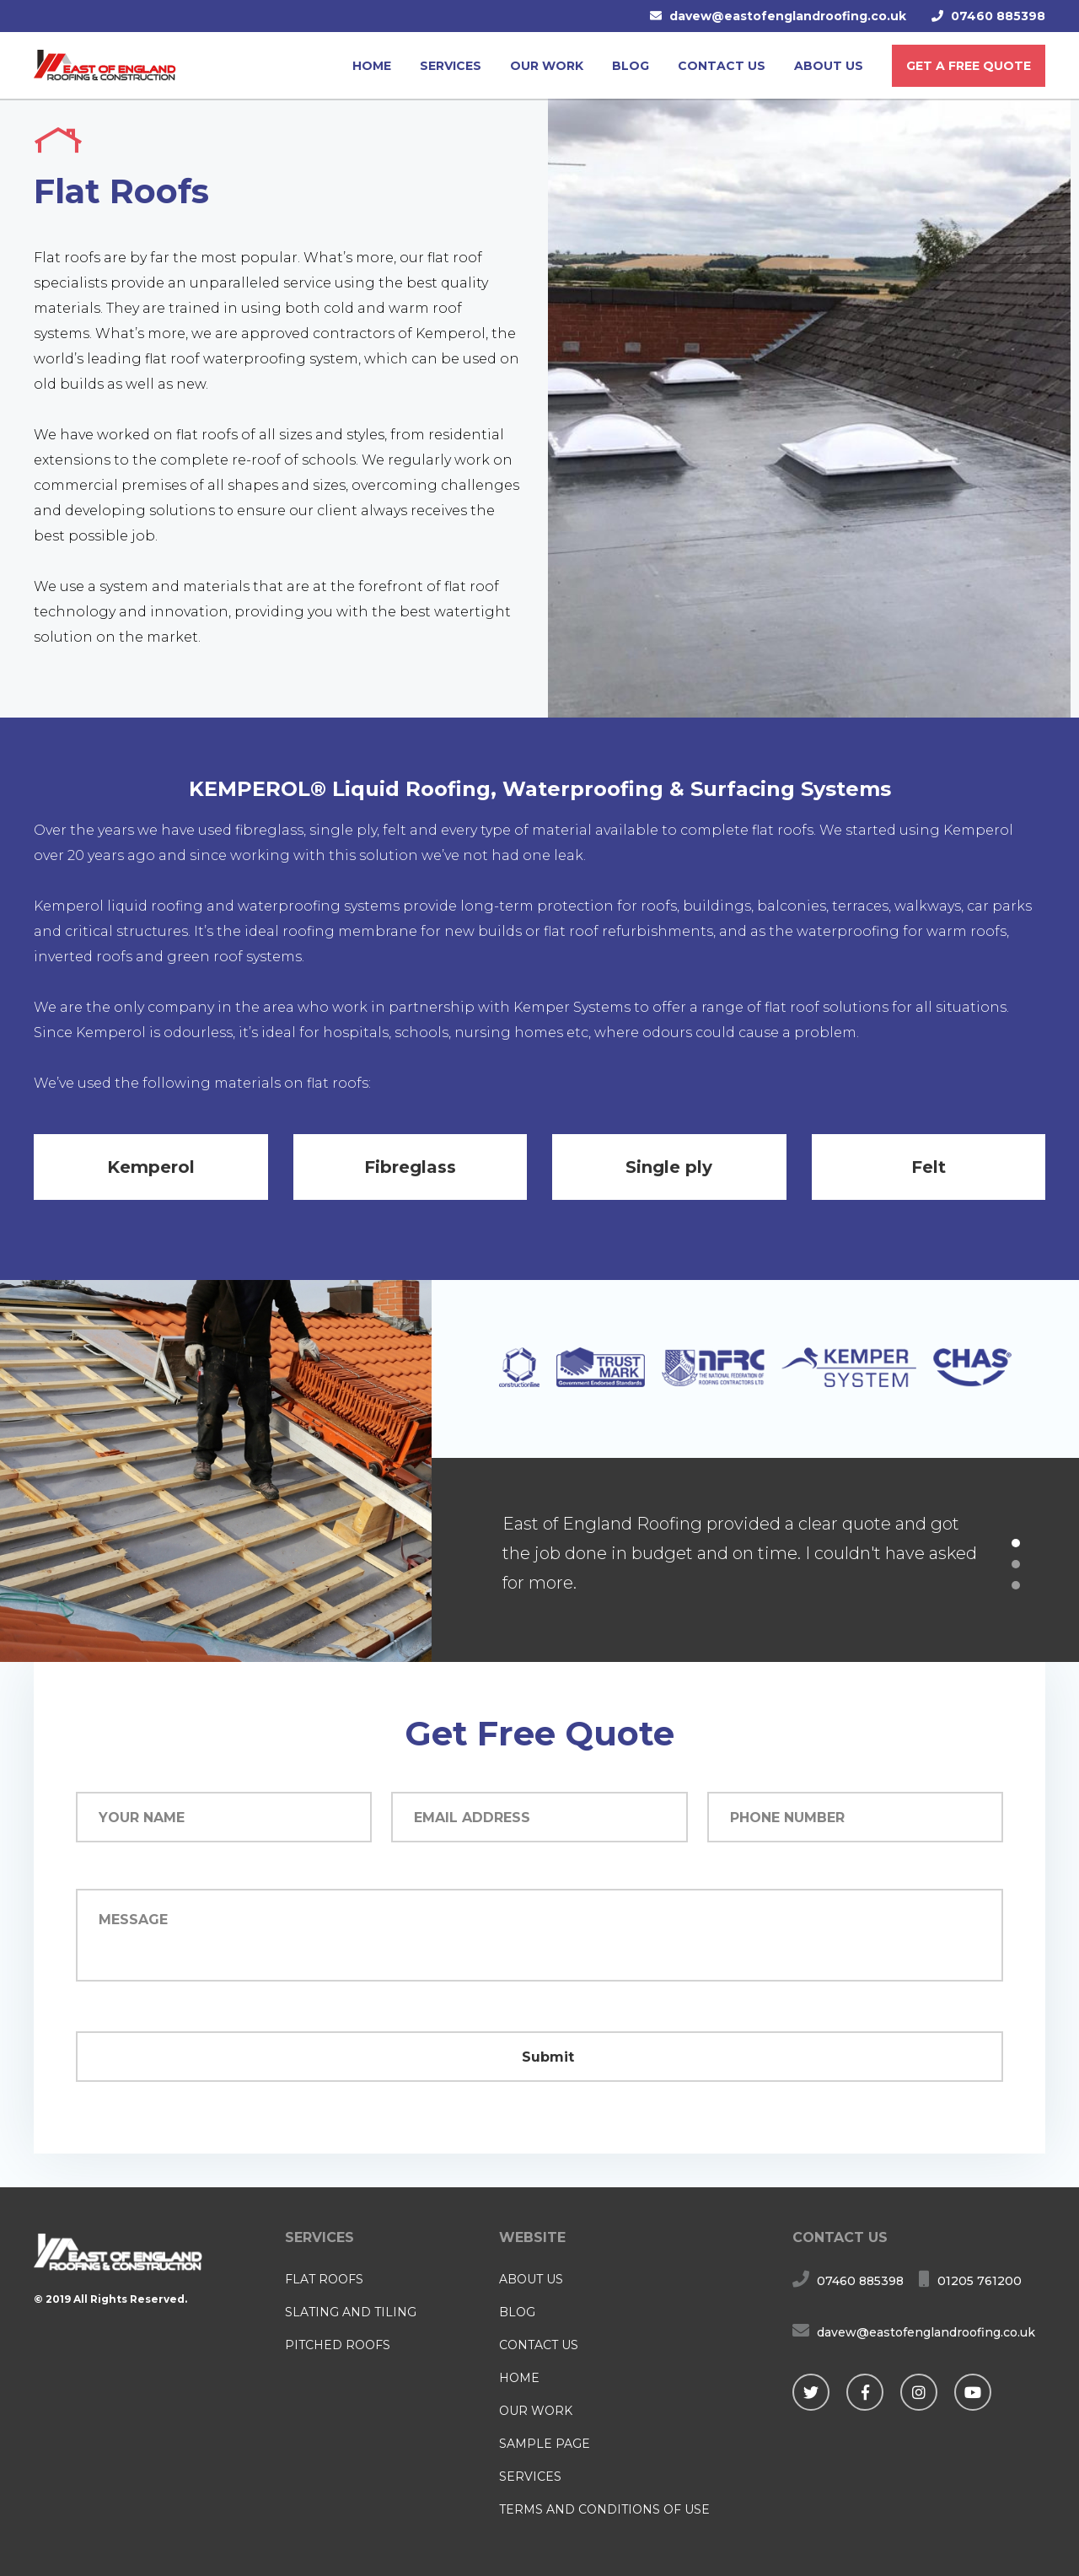 Image resolution: width=1079 pixels, height=2576 pixels. I want to click on davew@eastofenglandroofing.co.uk, so click(787, 16).